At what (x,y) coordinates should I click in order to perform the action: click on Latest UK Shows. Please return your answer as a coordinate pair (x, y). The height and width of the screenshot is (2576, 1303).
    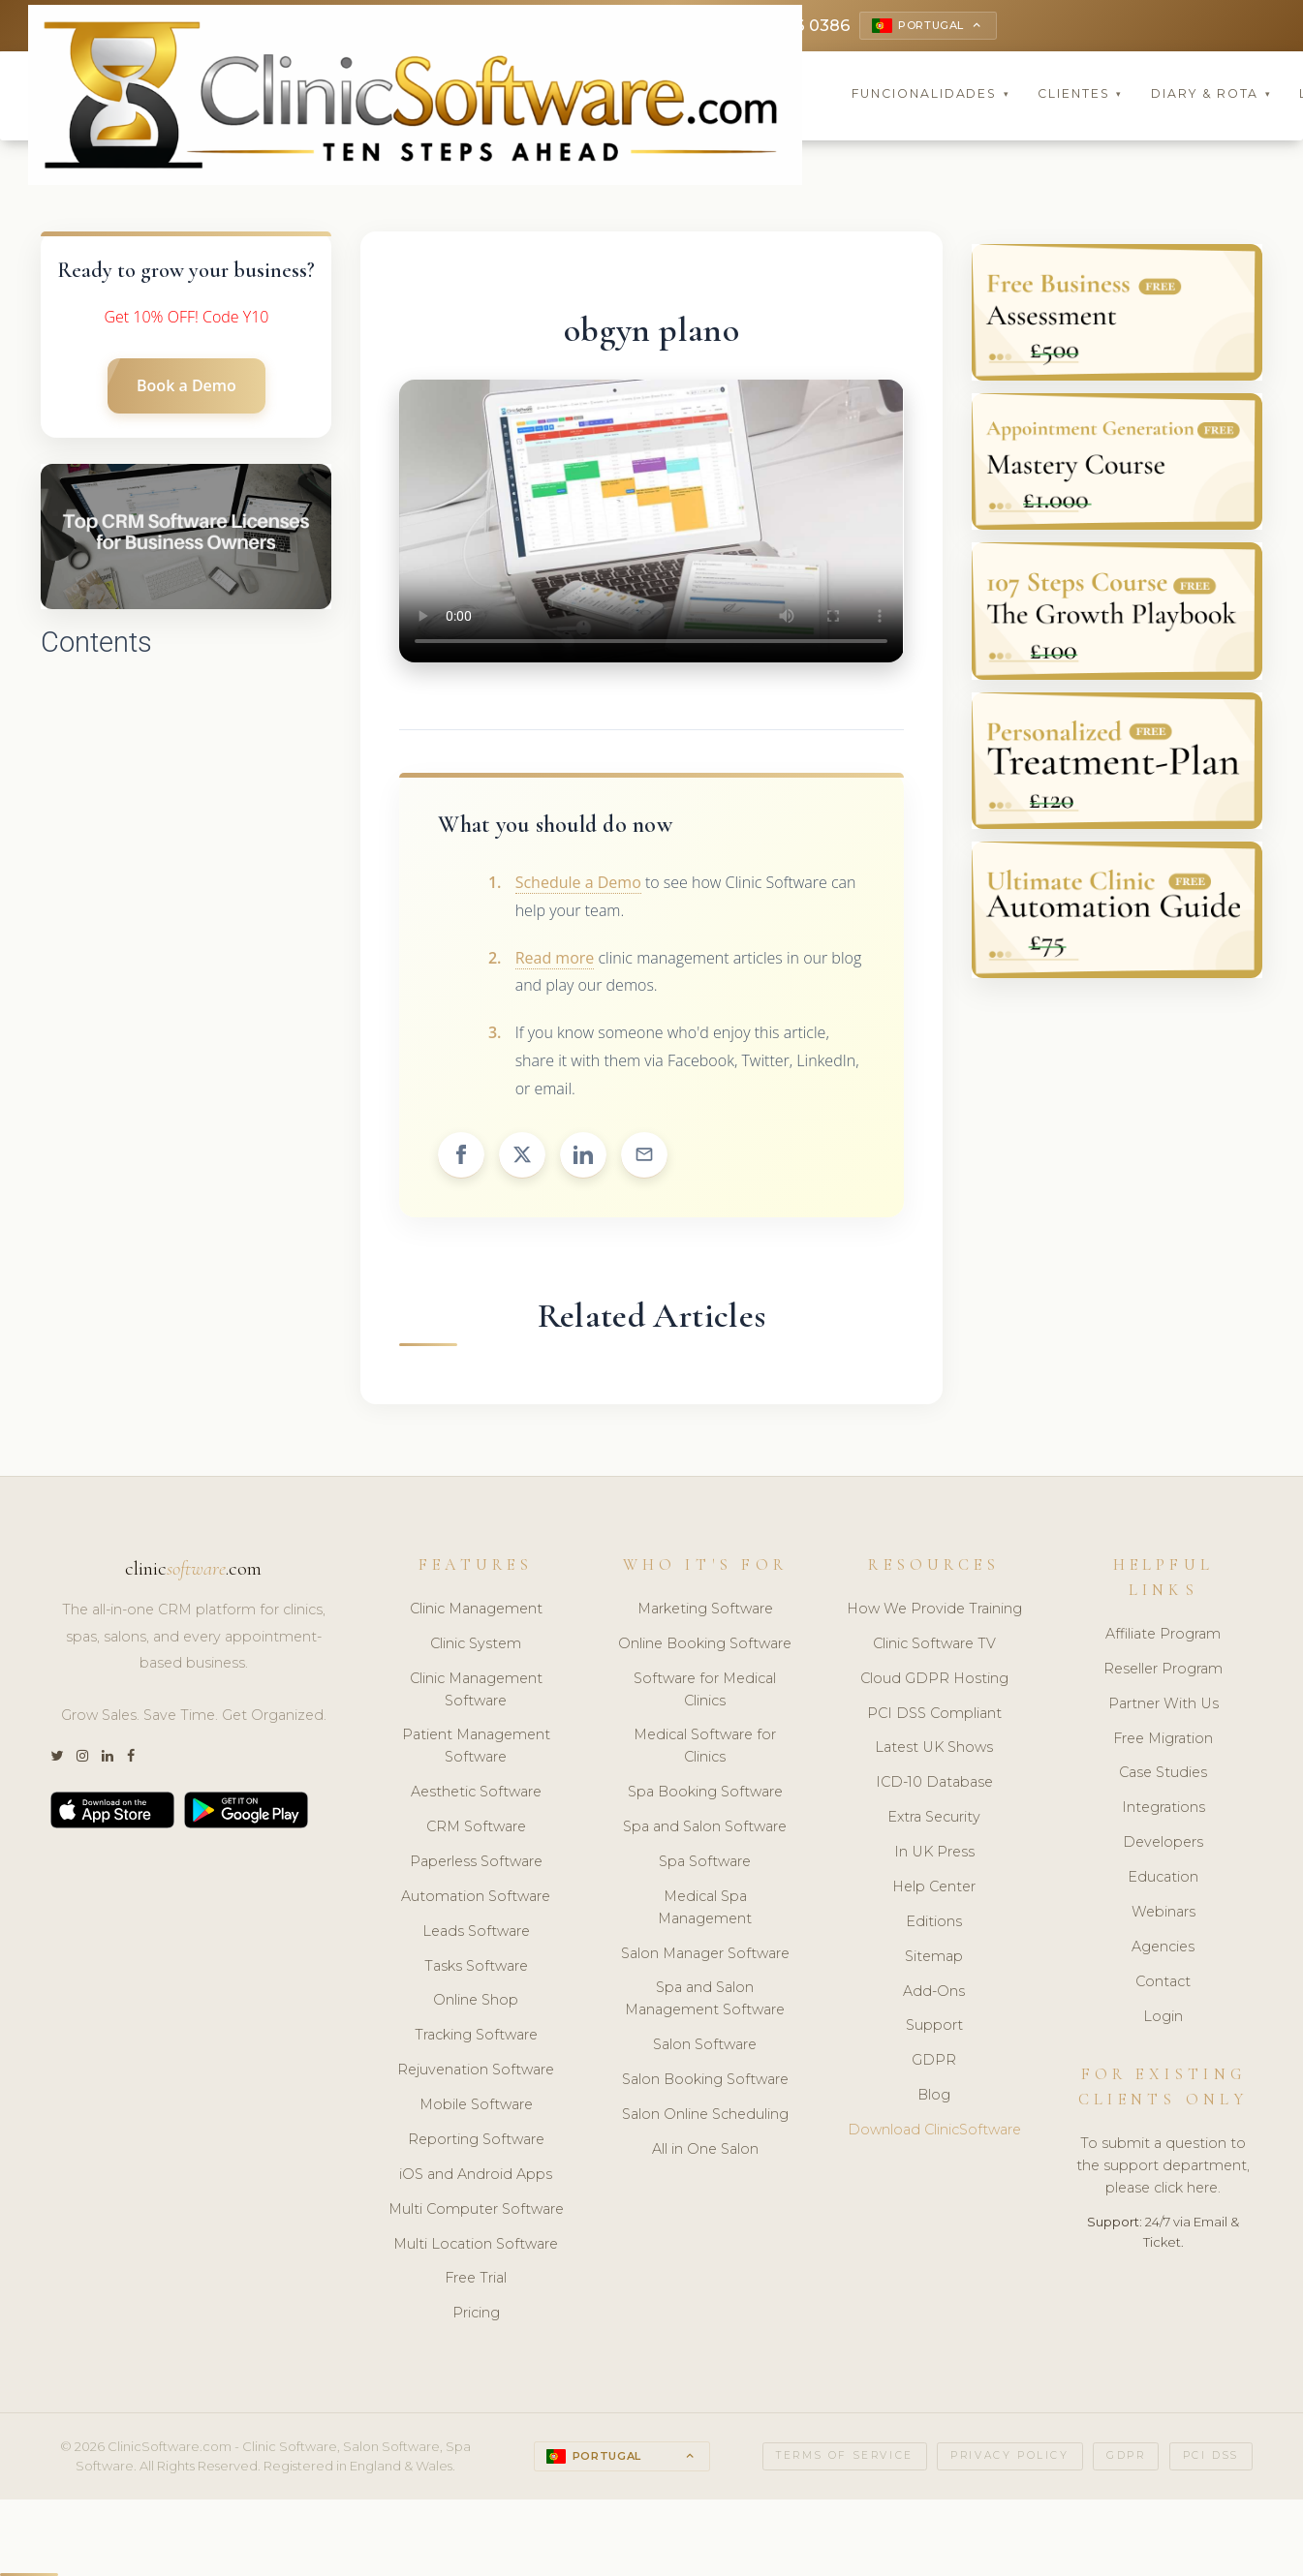
    Looking at the image, I should click on (934, 1750).